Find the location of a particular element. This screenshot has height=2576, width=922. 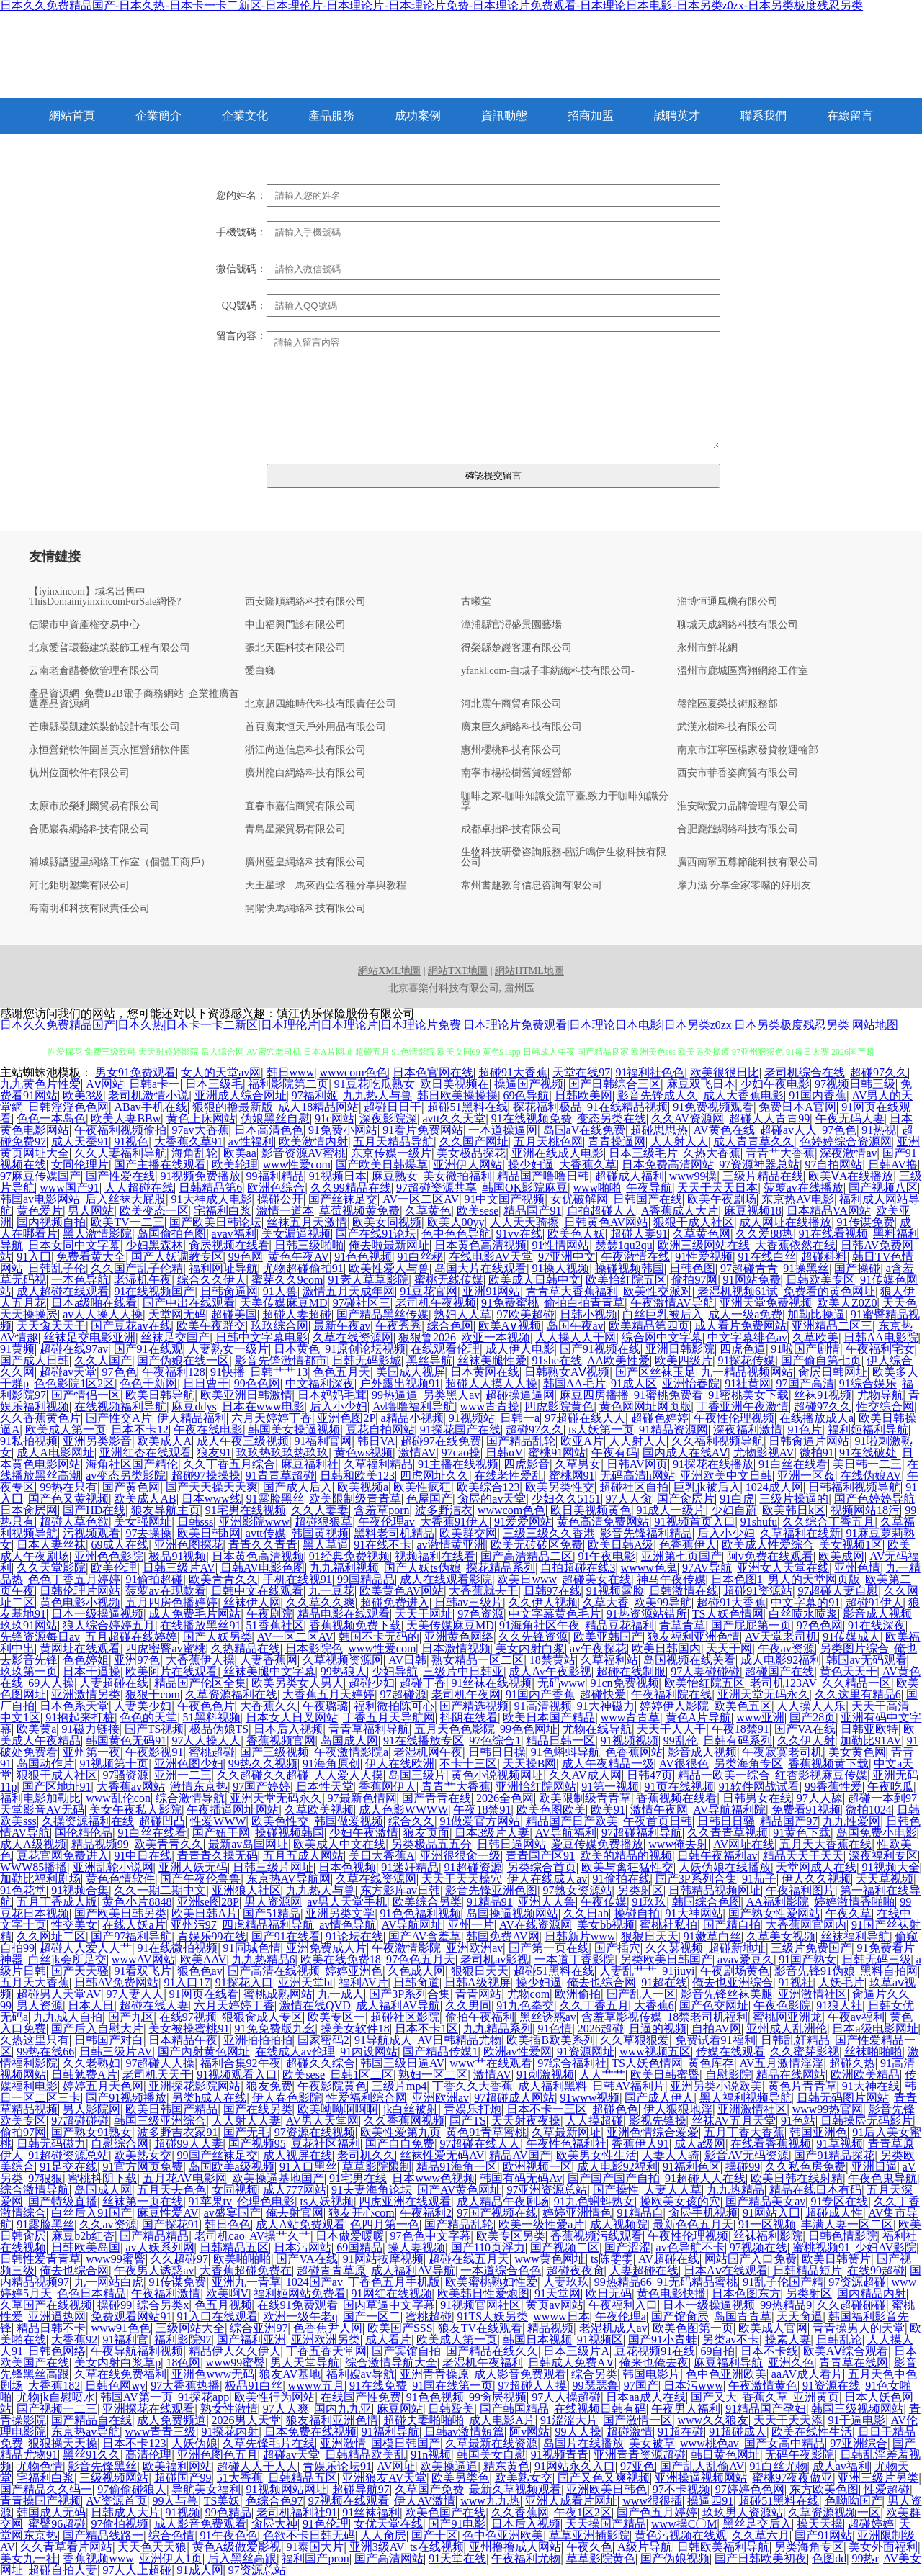

国产乱人乱偷AV is located at coordinates (702, 2466).